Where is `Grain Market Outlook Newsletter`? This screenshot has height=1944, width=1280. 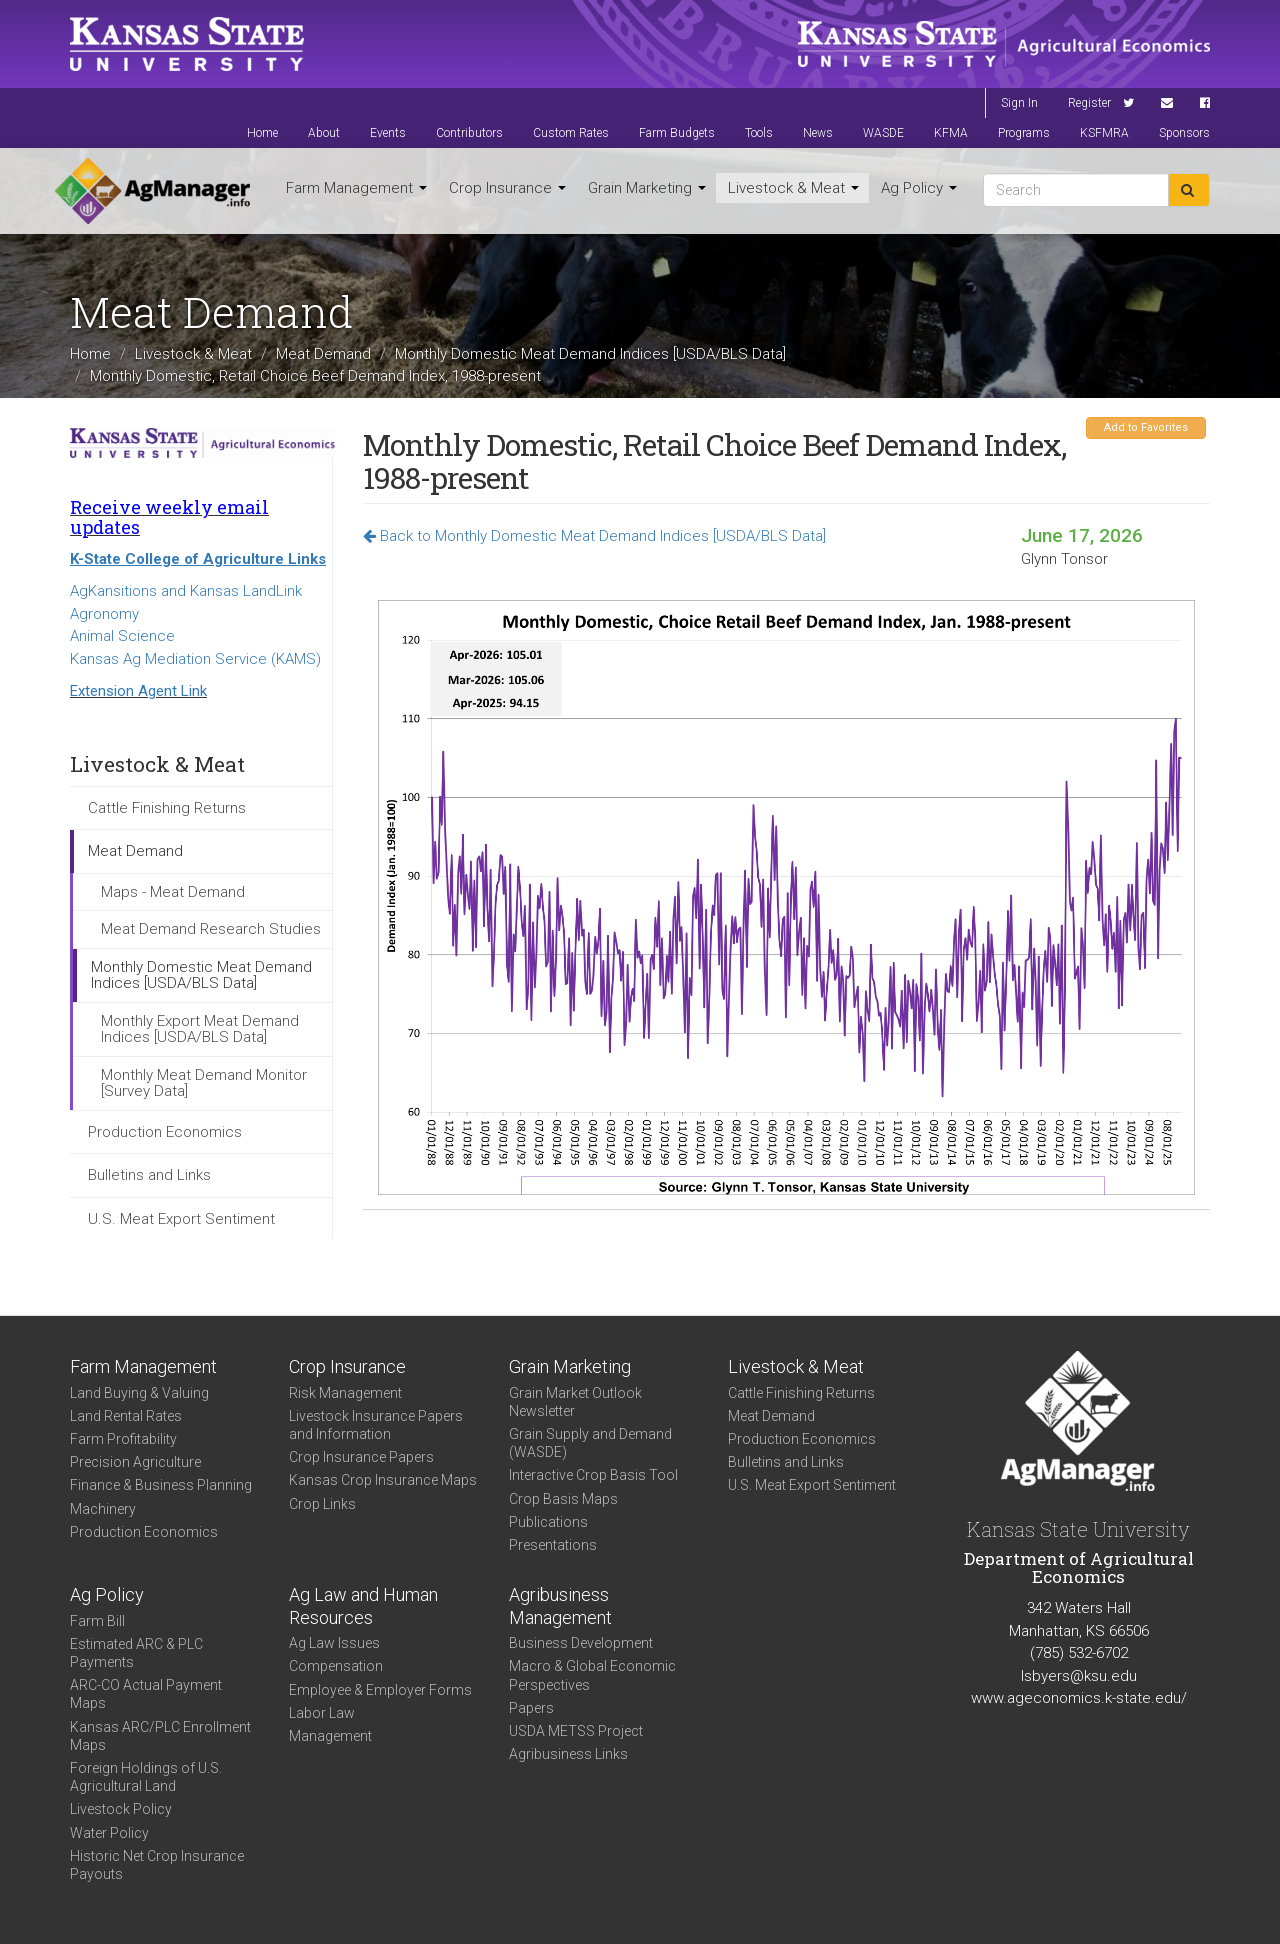 Grain Market Outlook Newsletter is located at coordinates (575, 1402).